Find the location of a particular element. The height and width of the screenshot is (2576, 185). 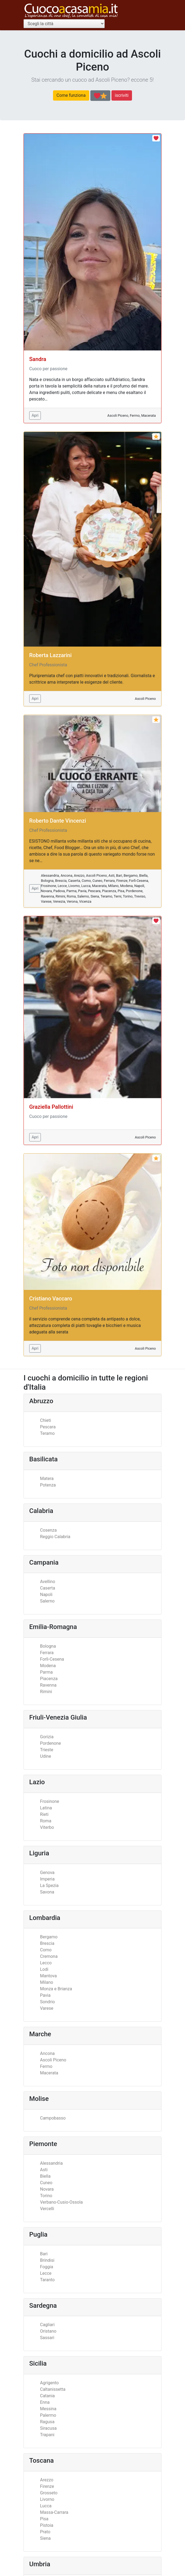

Verbano-Cusio-Ossola is located at coordinates (61, 2202).